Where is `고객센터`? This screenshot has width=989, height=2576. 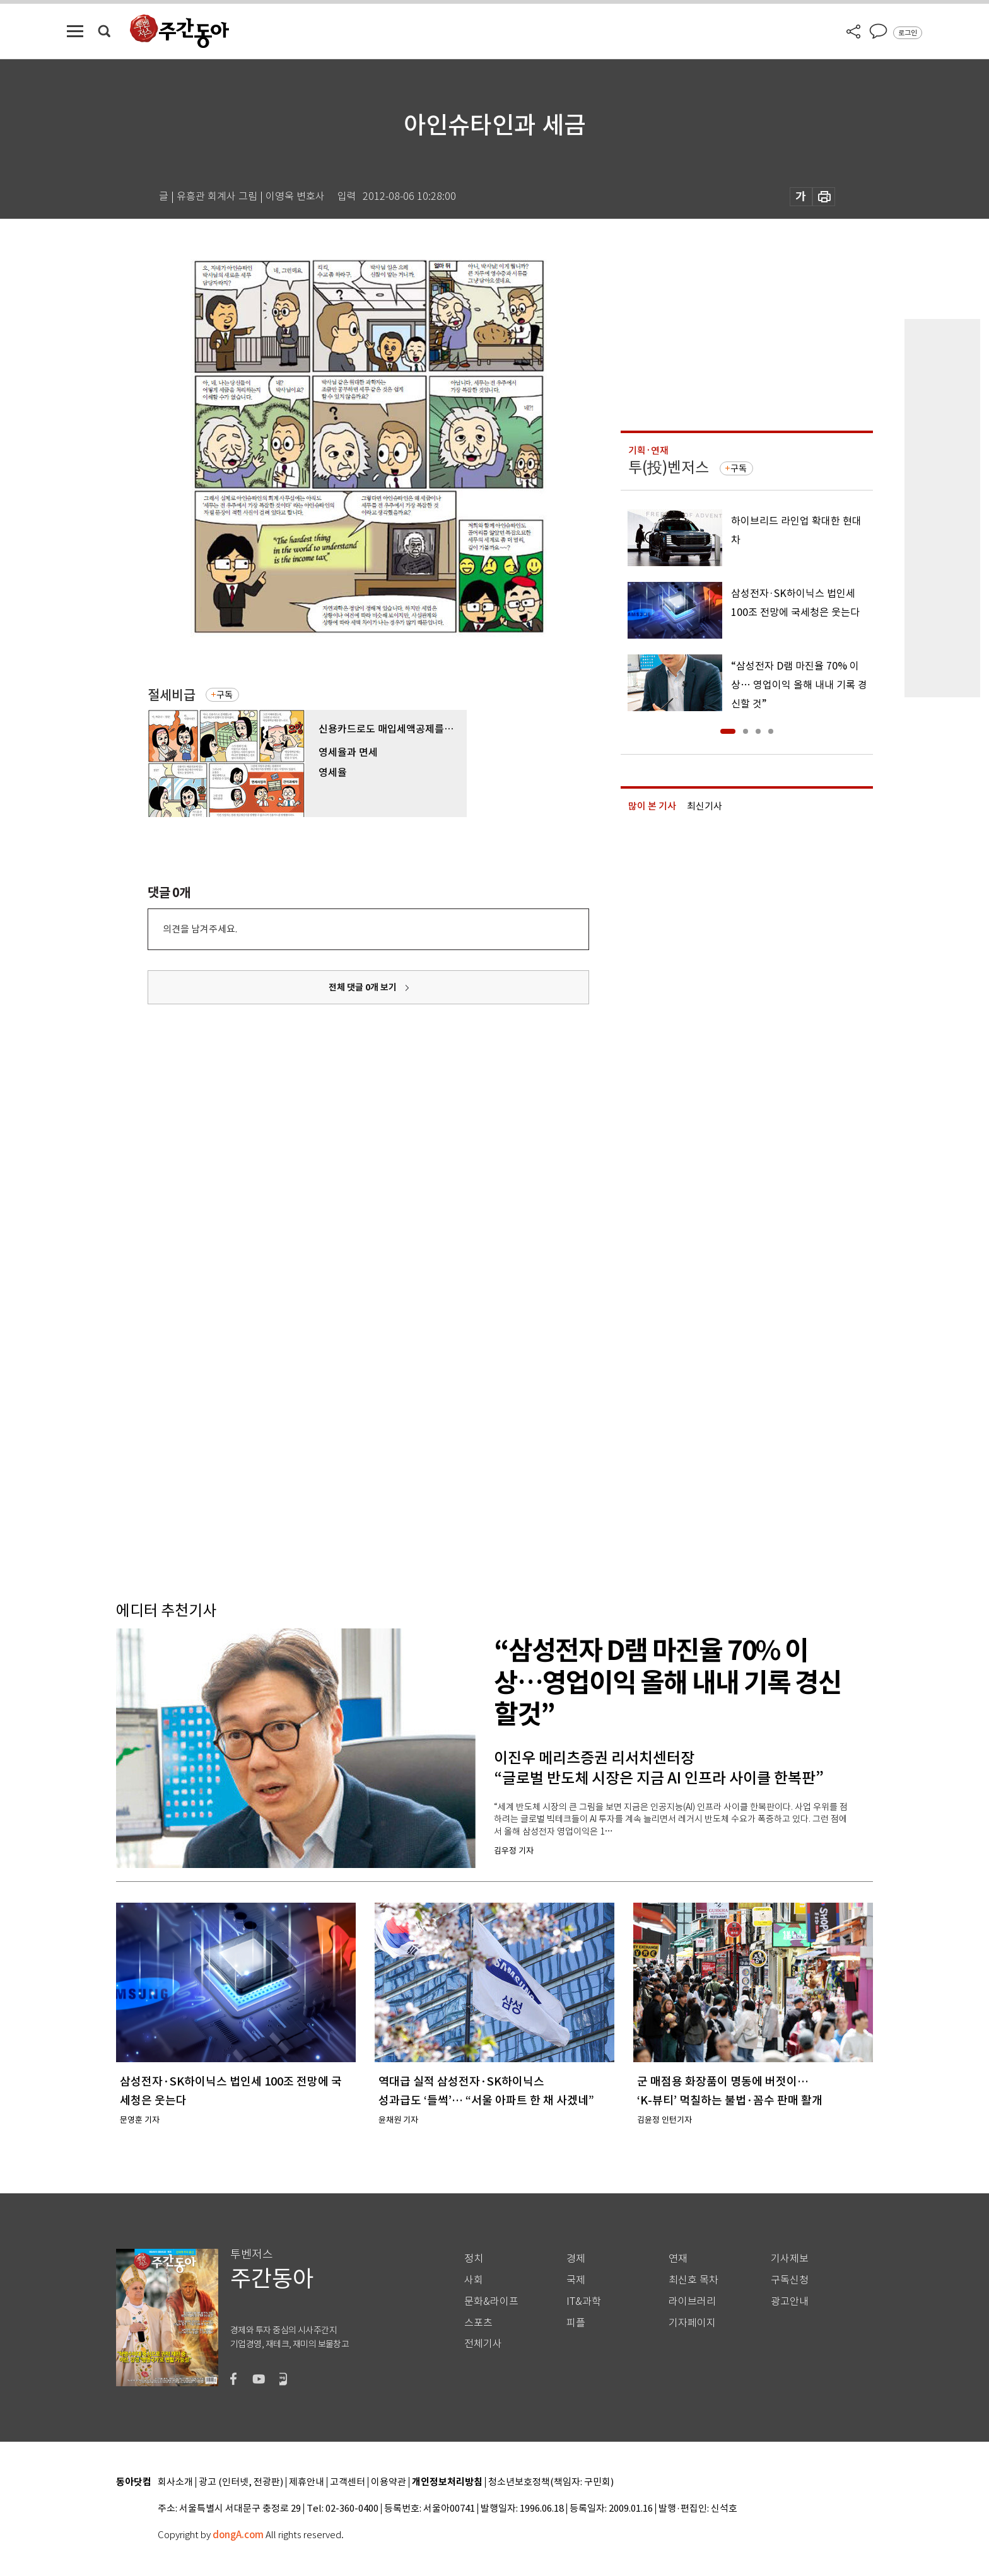
고객센터 is located at coordinates (347, 2482).